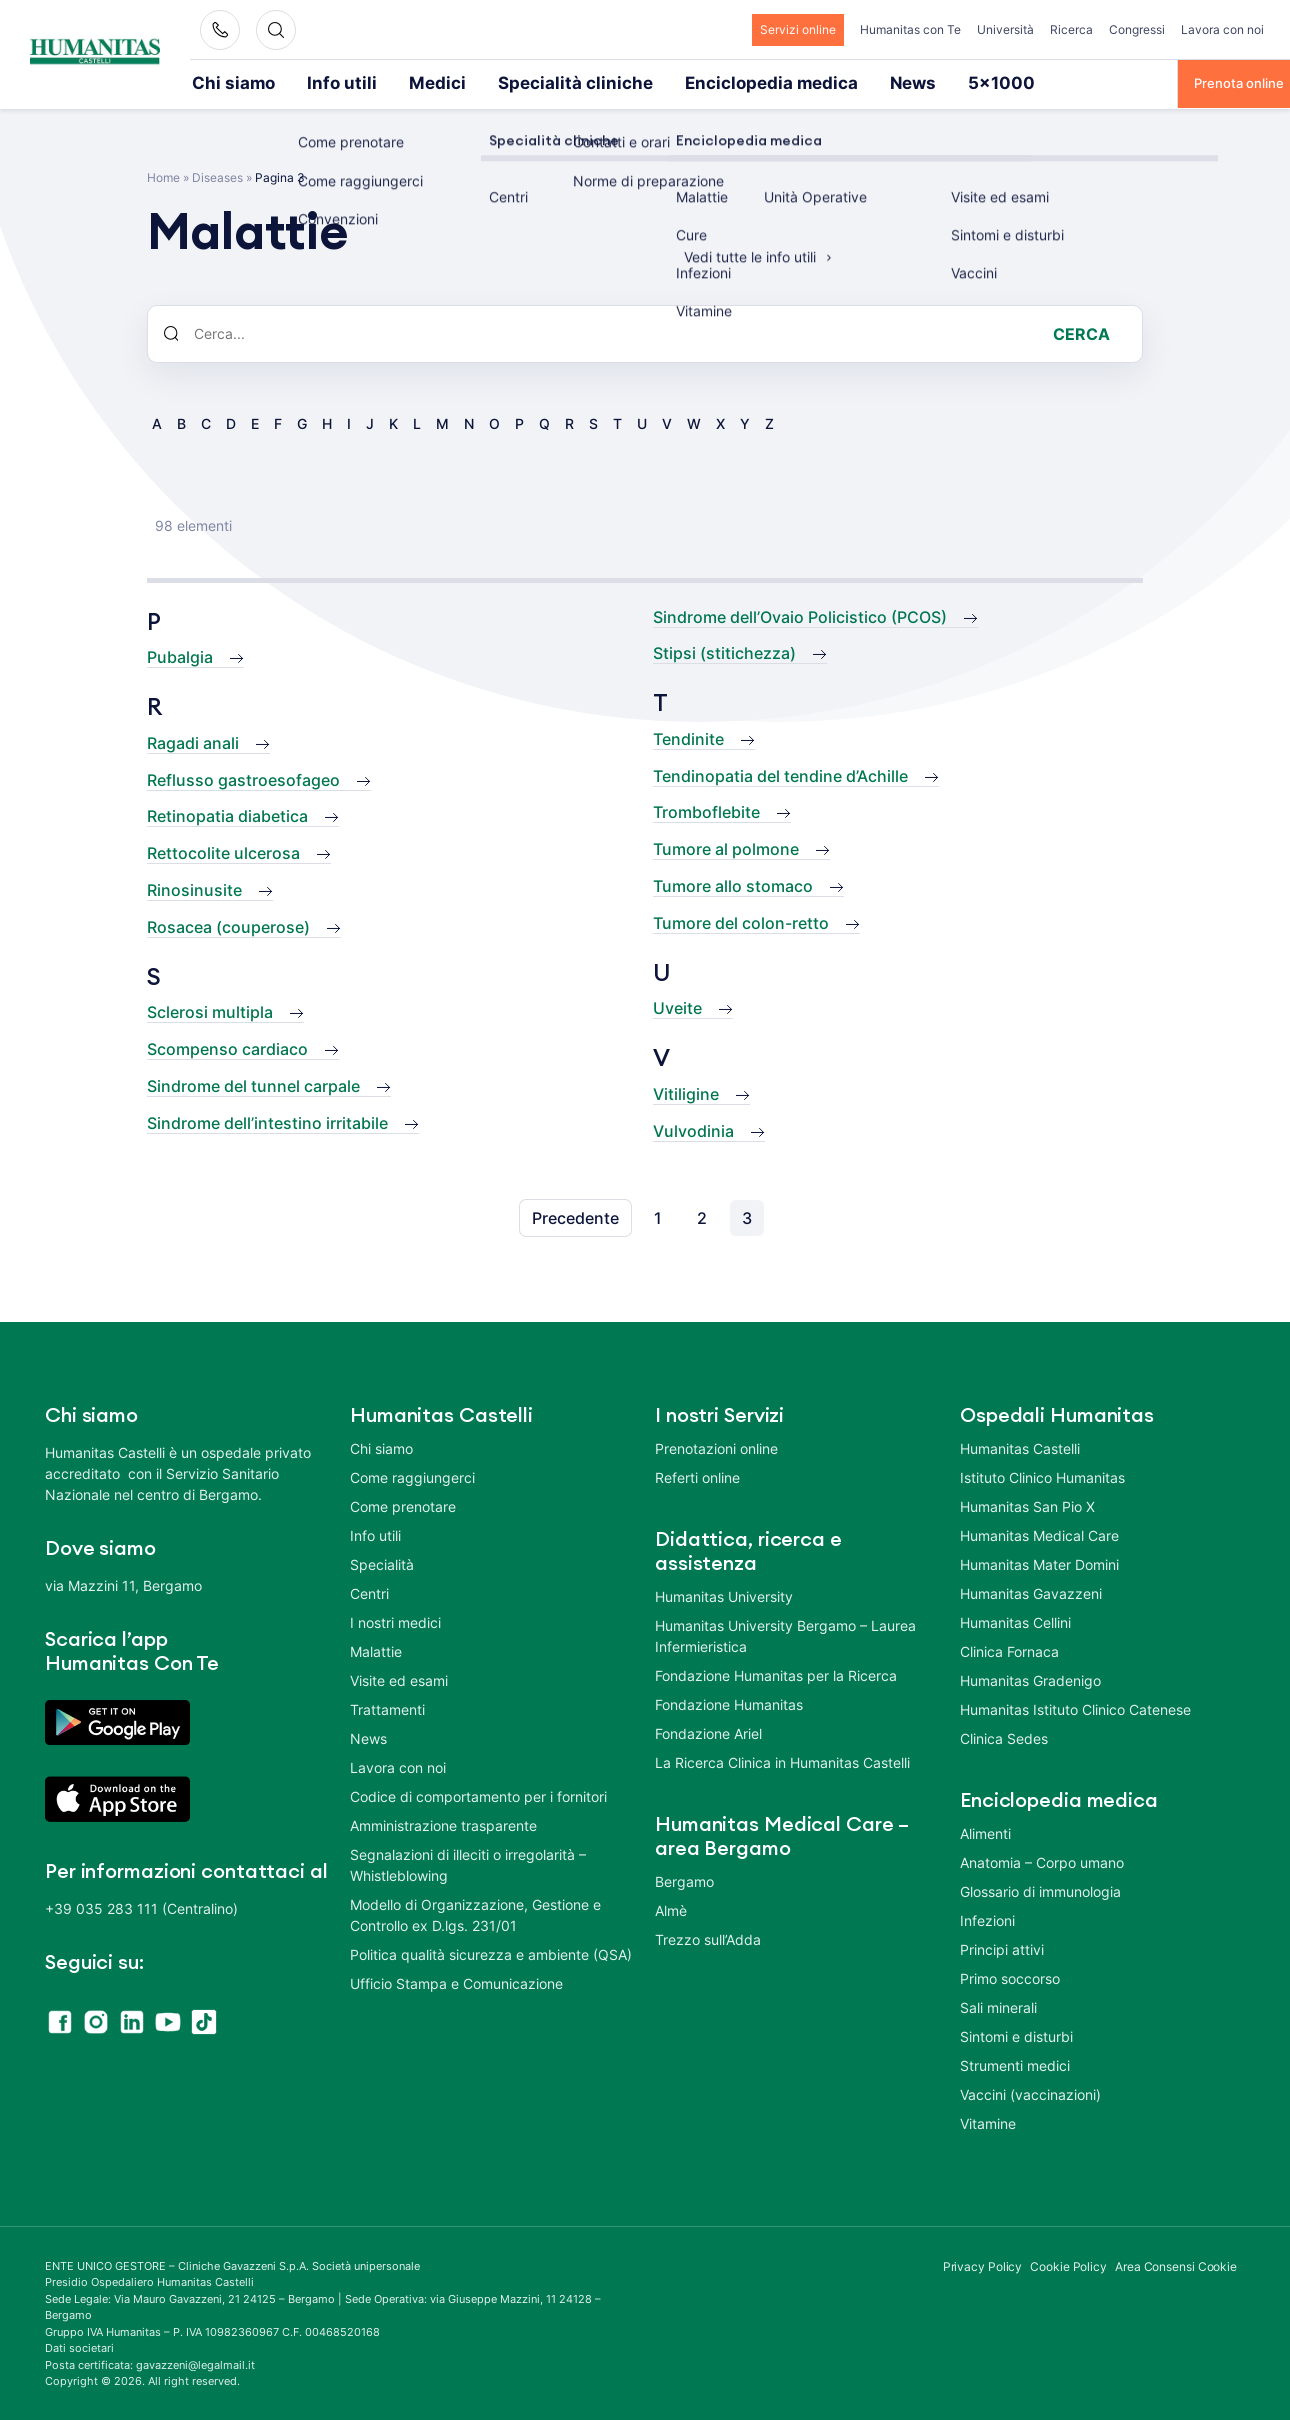 The width and height of the screenshot is (1290, 2420). Describe the element at coordinates (693, 1129) in the screenshot. I see `Vulvodinia` at that location.